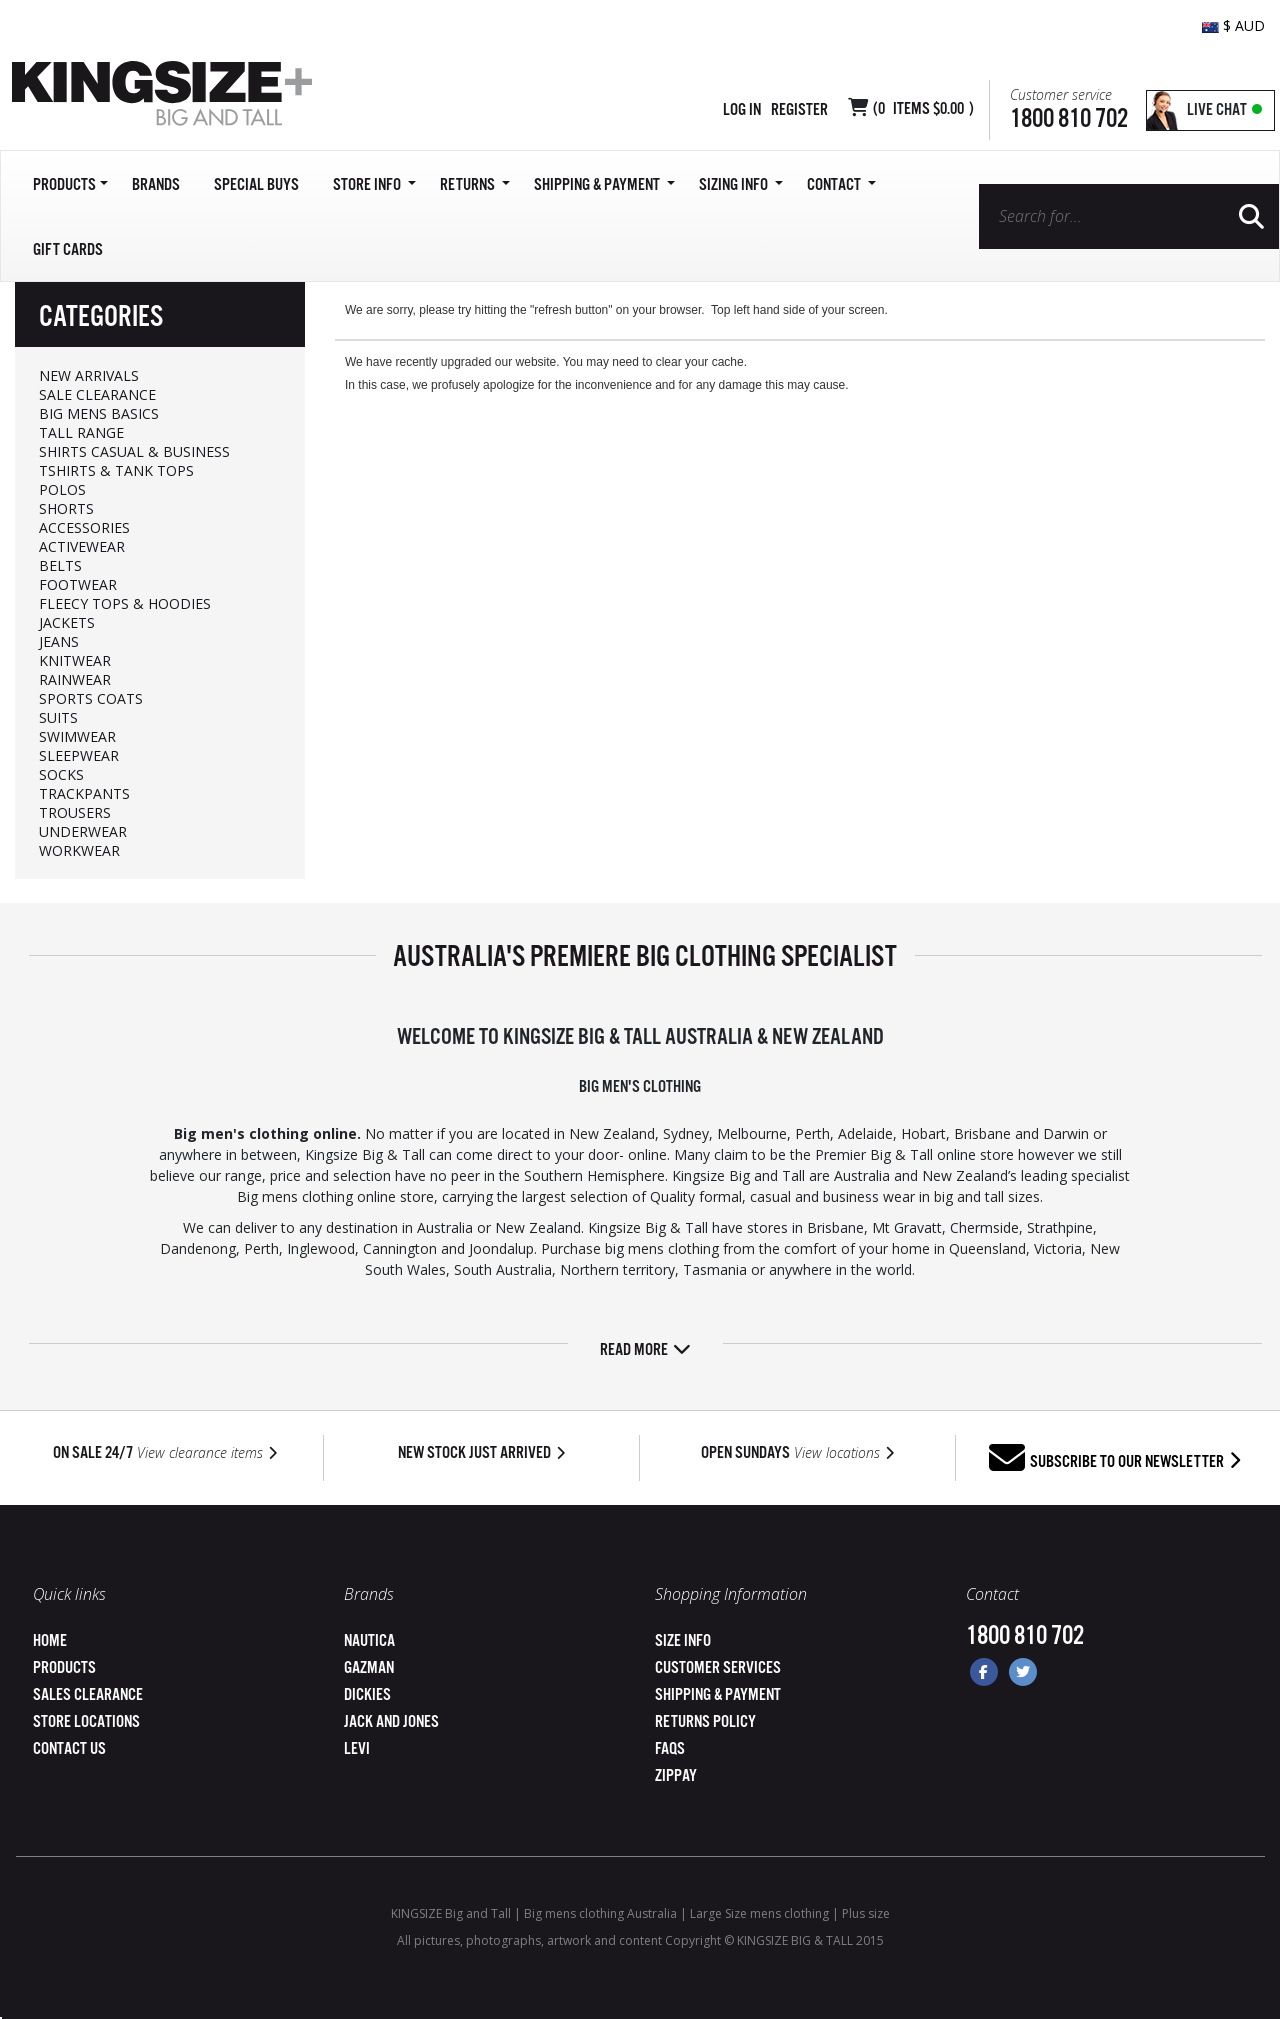 The height and width of the screenshot is (2019, 1280). Describe the element at coordinates (59, 641) in the screenshot. I see `JEANS` at that location.